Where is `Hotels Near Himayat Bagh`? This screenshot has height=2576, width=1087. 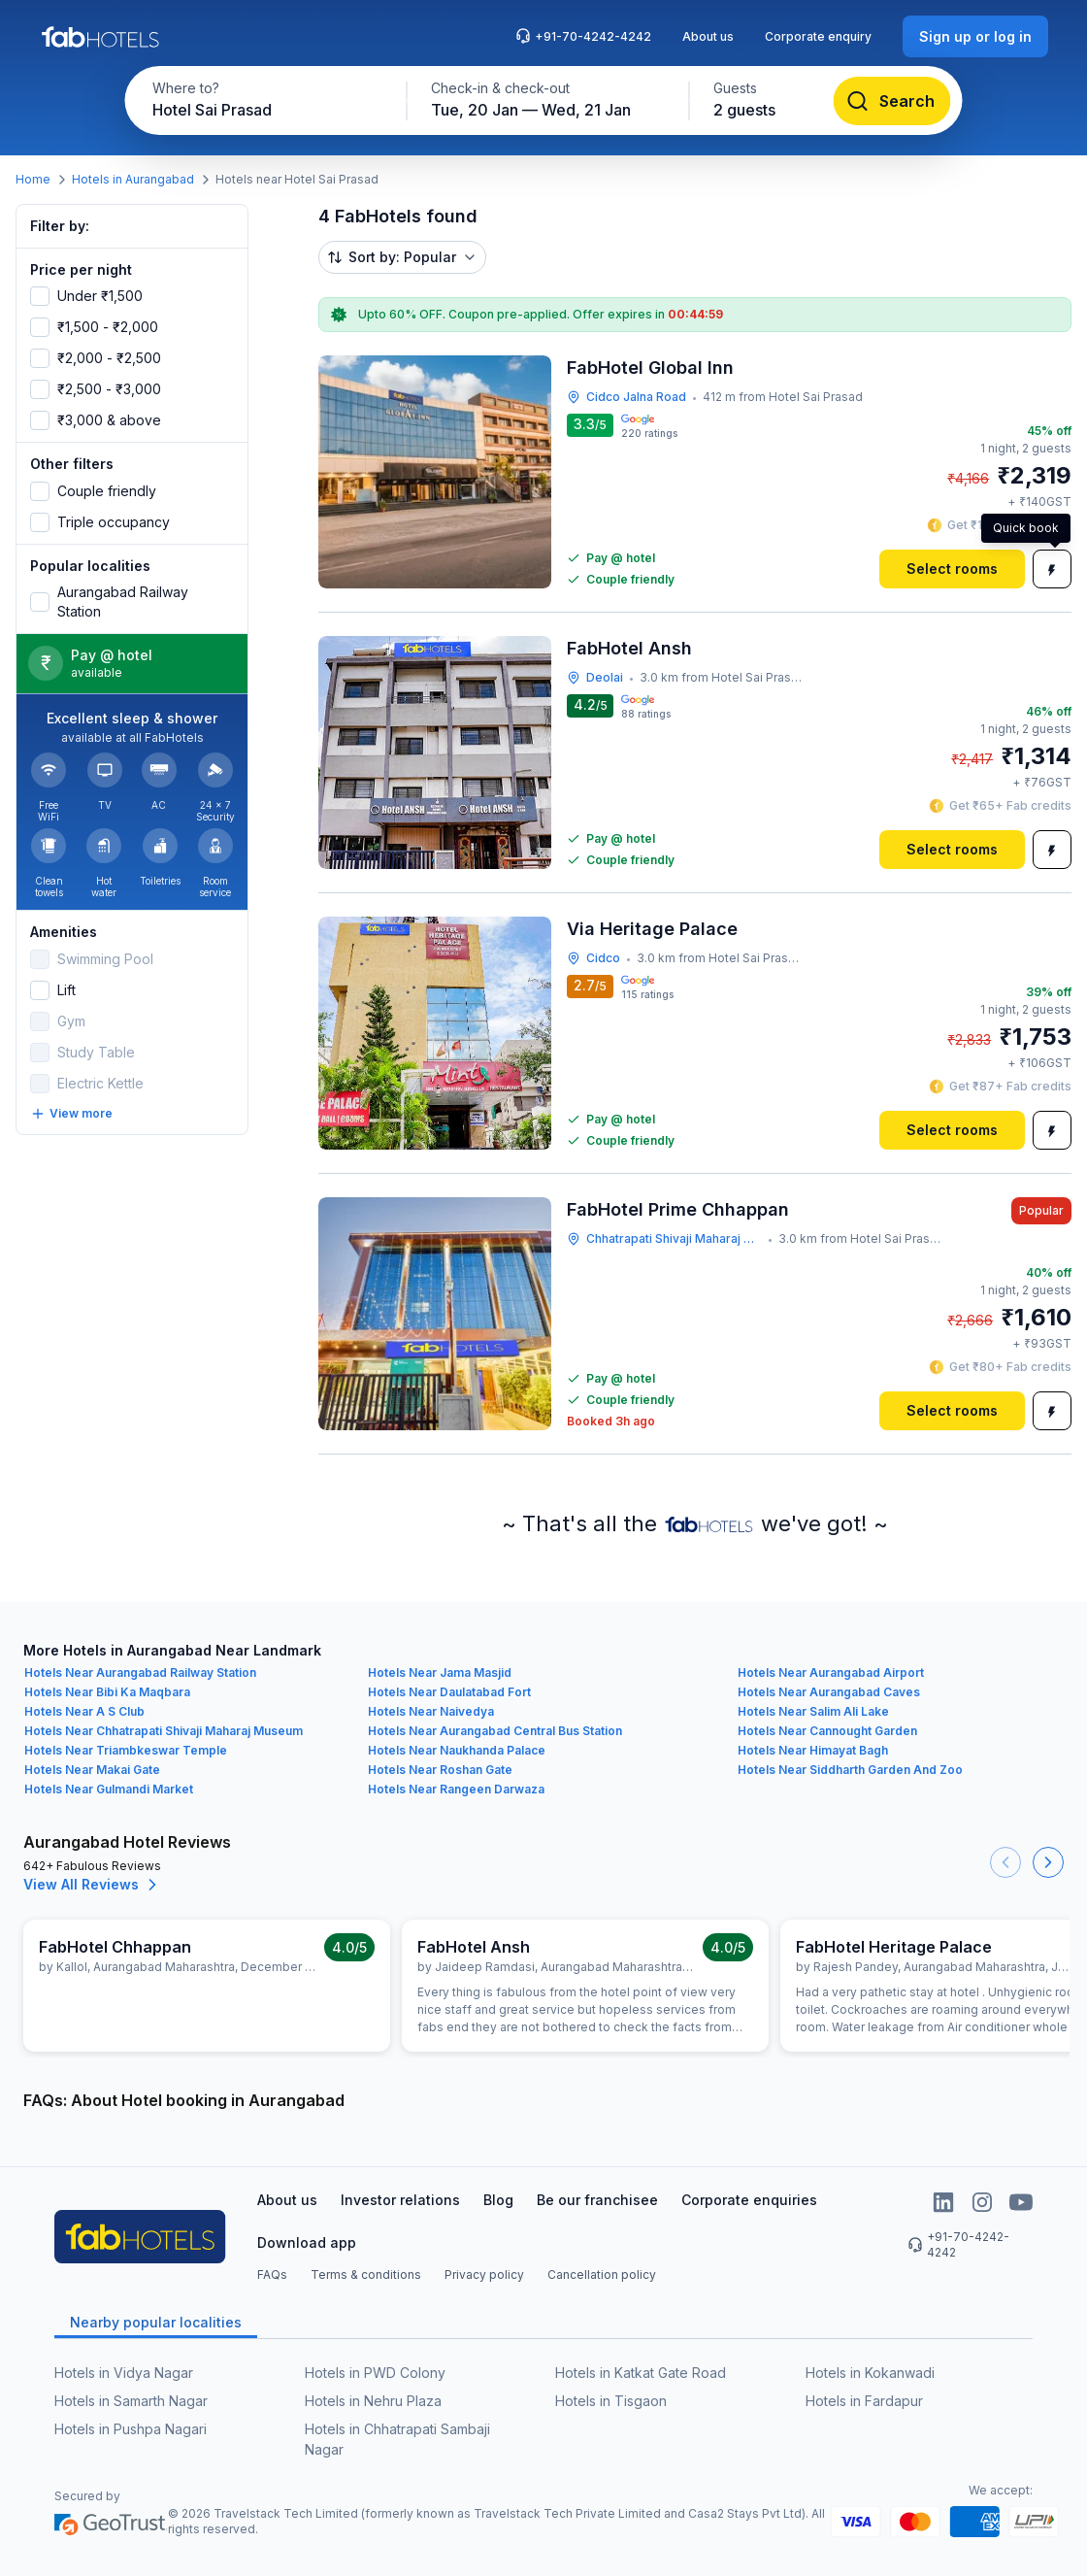
Hotels Near Himayat Bagh is located at coordinates (813, 1750).